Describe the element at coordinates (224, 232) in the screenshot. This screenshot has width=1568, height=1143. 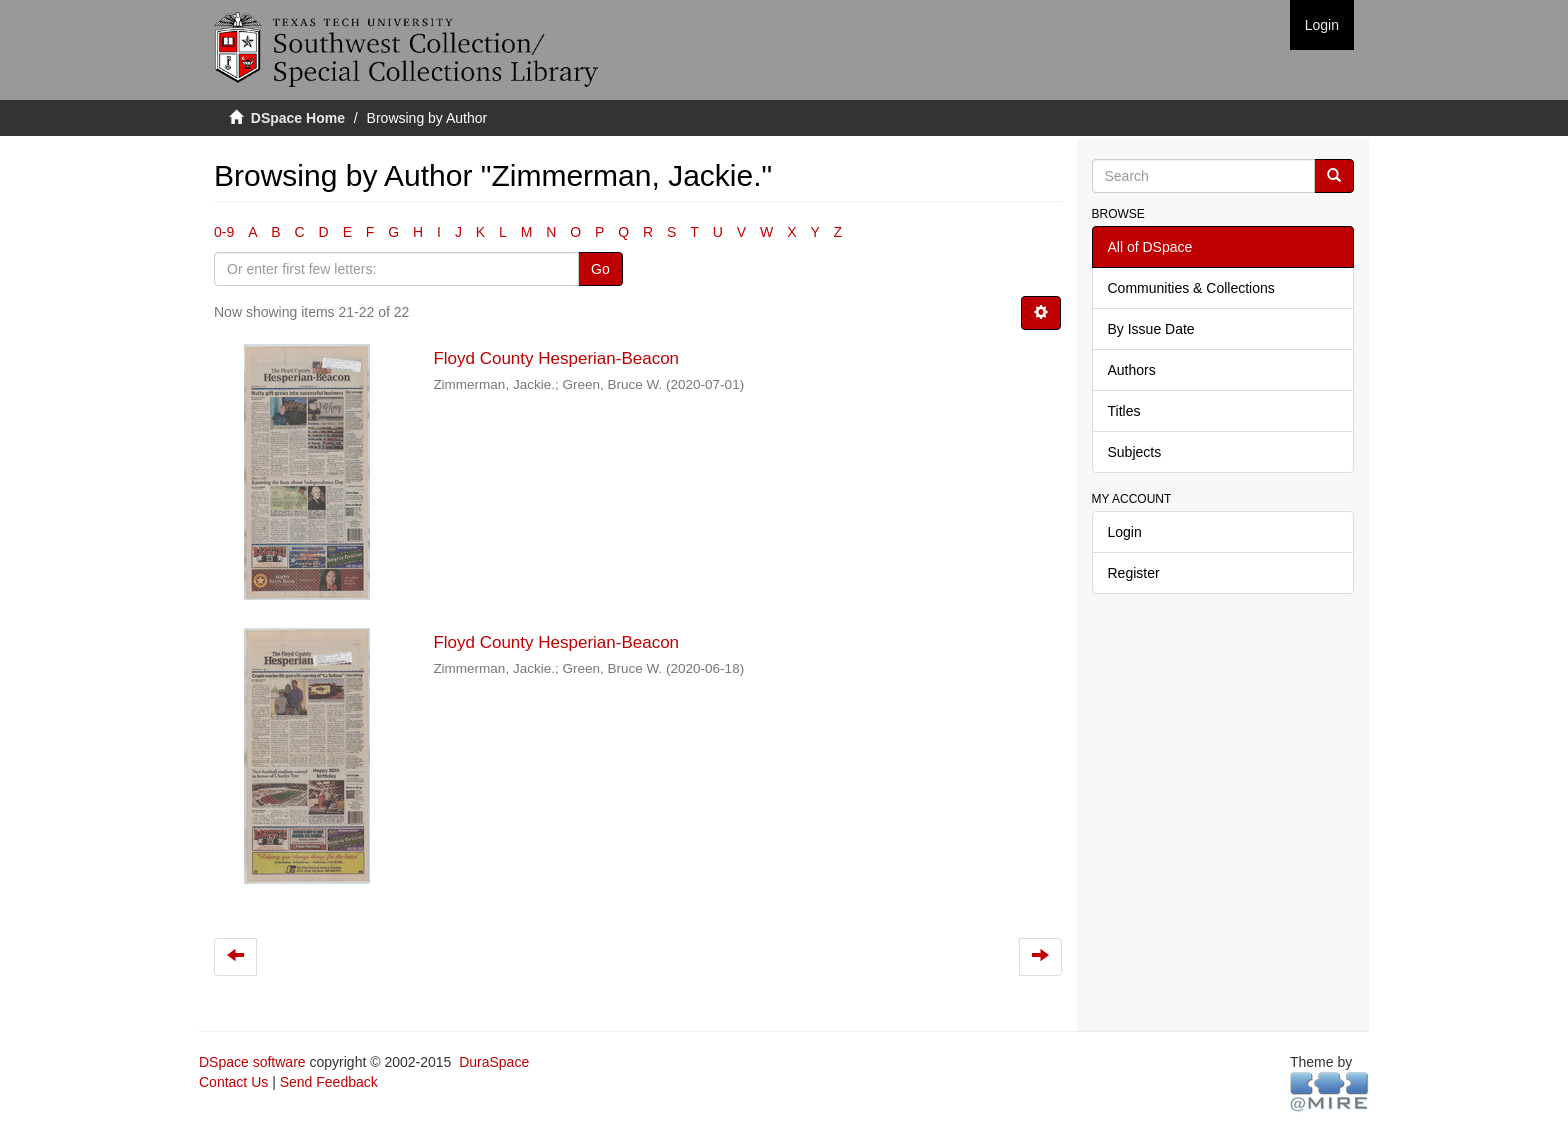
I see `0-9` at that location.